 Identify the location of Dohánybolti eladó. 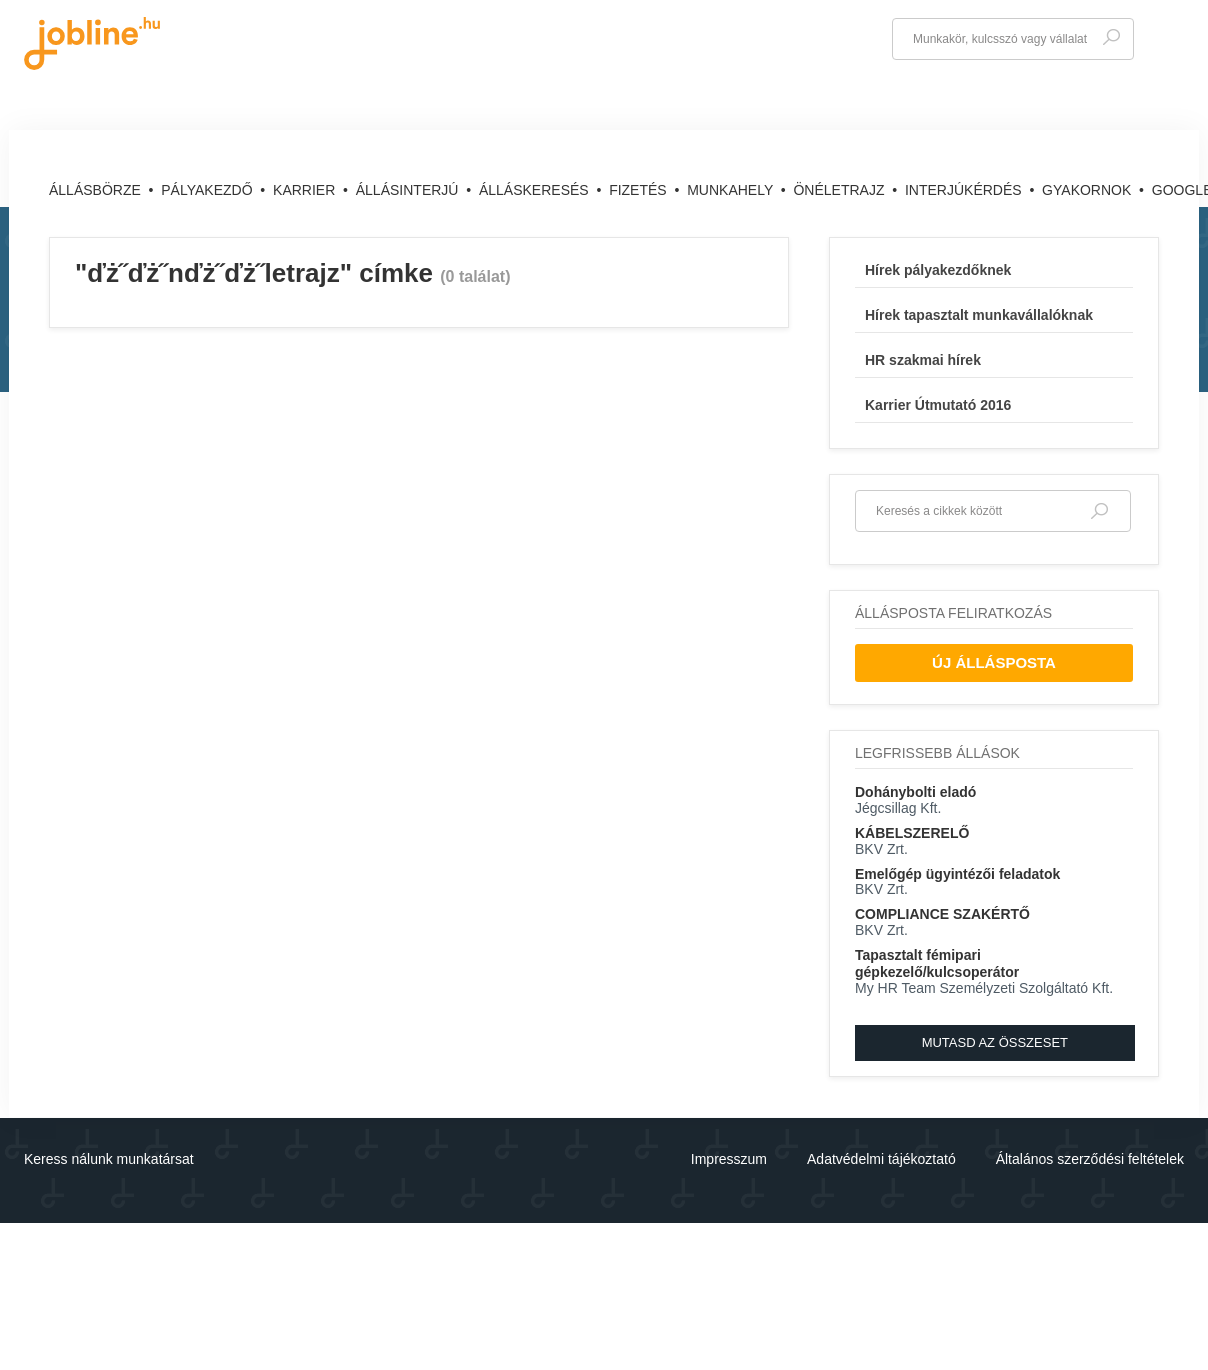
(915, 792).